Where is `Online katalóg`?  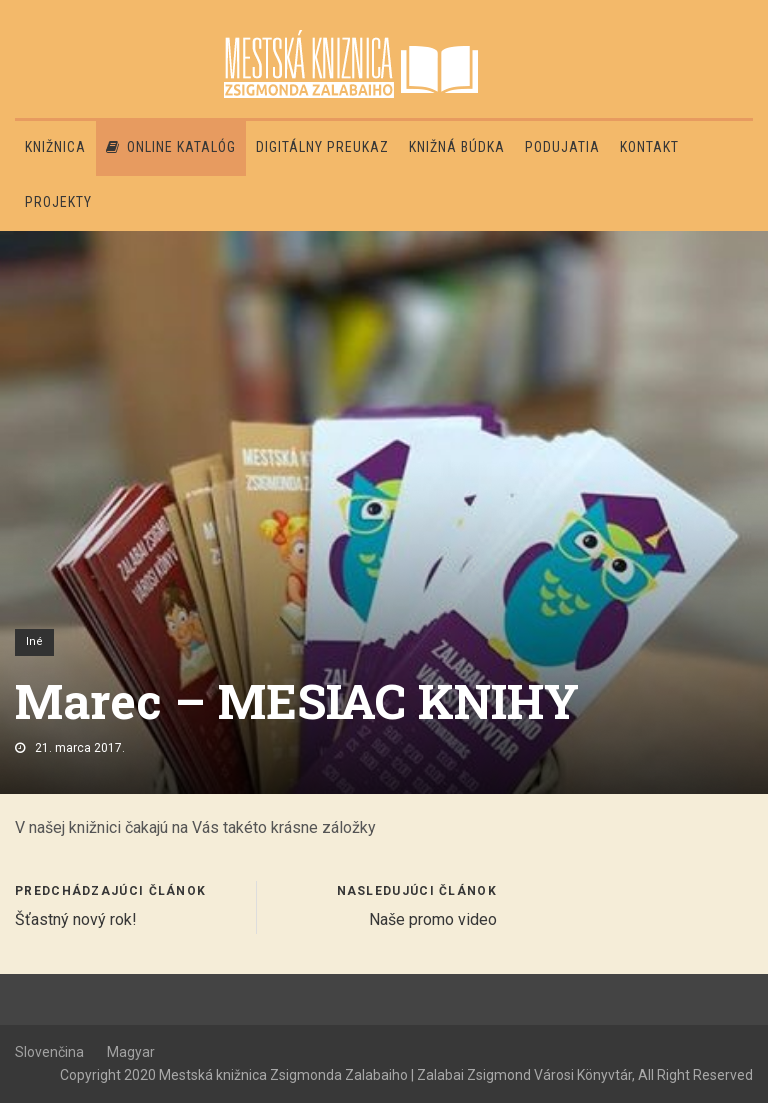
Online katalóg is located at coordinates (171, 147).